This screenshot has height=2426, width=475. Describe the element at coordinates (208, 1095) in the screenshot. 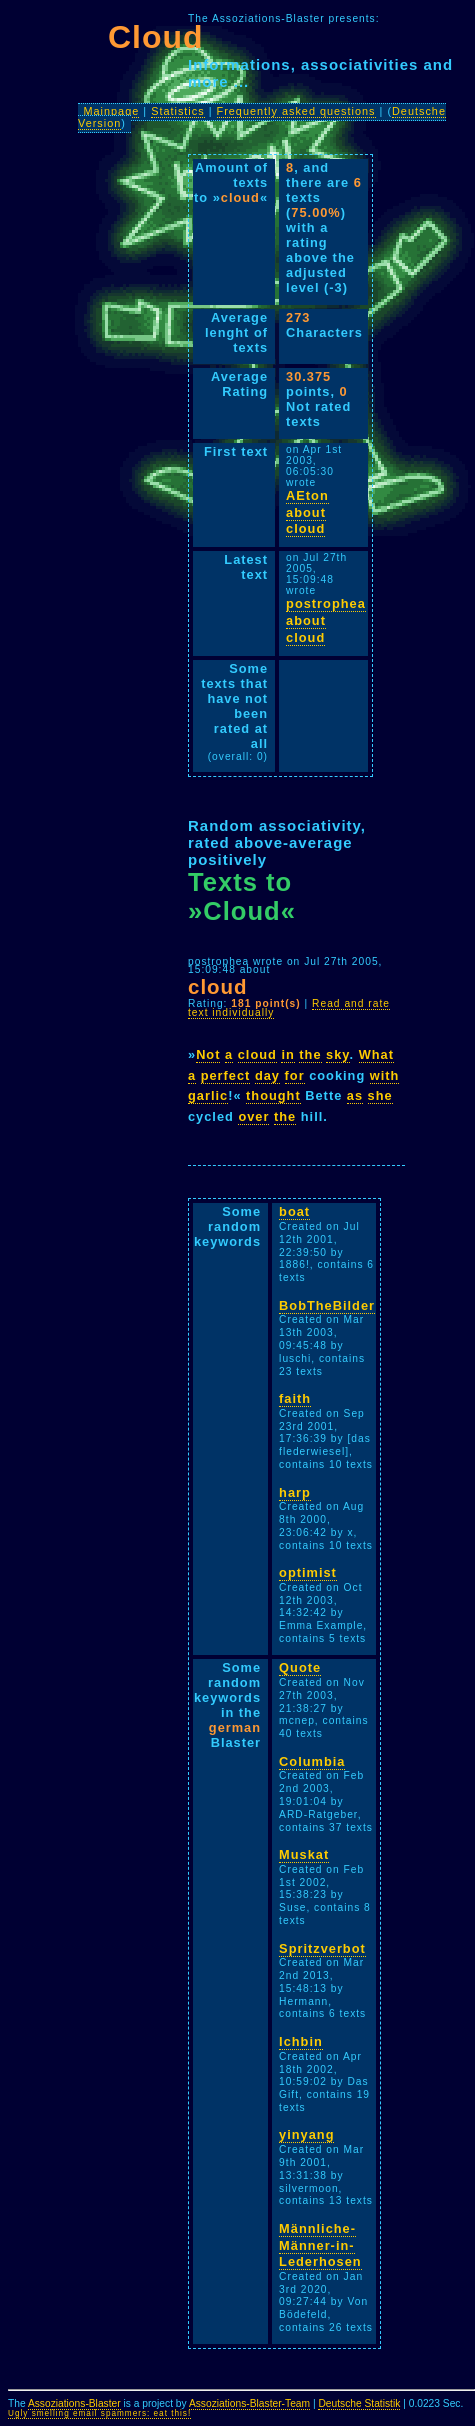

I see `garlic` at that location.